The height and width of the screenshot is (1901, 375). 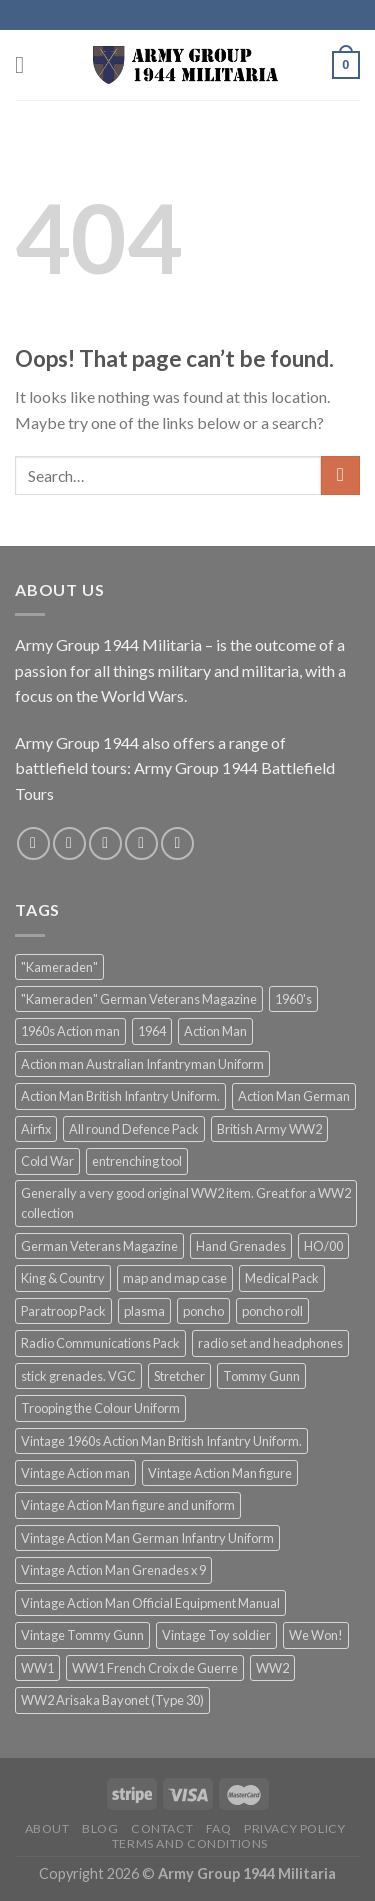 What do you see at coordinates (63, 1311) in the screenshot?
I see `Paratroop Pack [Paratroop Pack (1 product)]` at bounding box center [63, 1311].